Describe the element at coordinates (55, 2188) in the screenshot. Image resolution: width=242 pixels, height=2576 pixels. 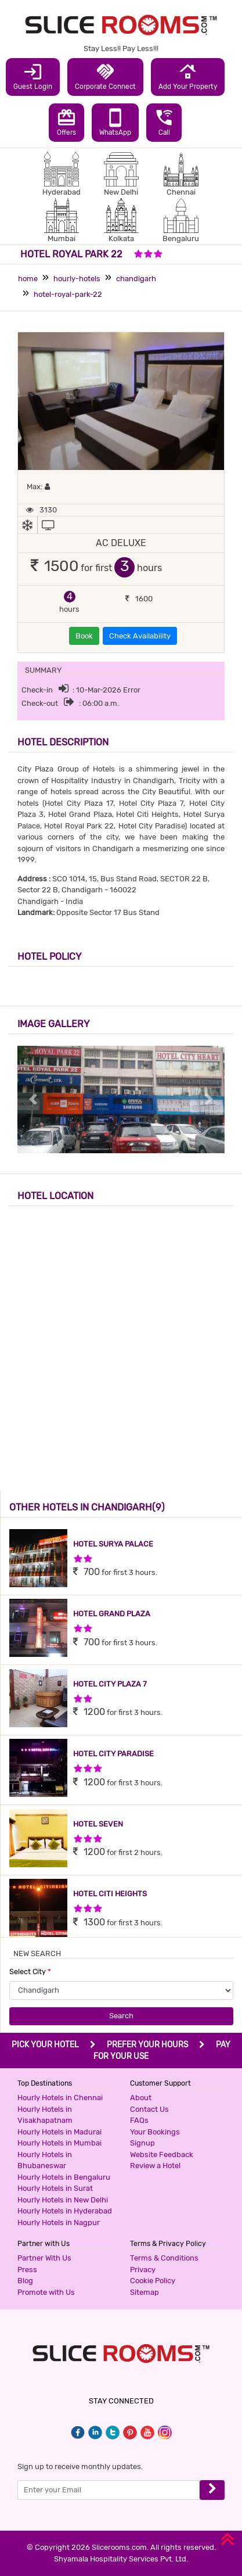
I see `Hourly Hotels in Surat [button]` at that location.